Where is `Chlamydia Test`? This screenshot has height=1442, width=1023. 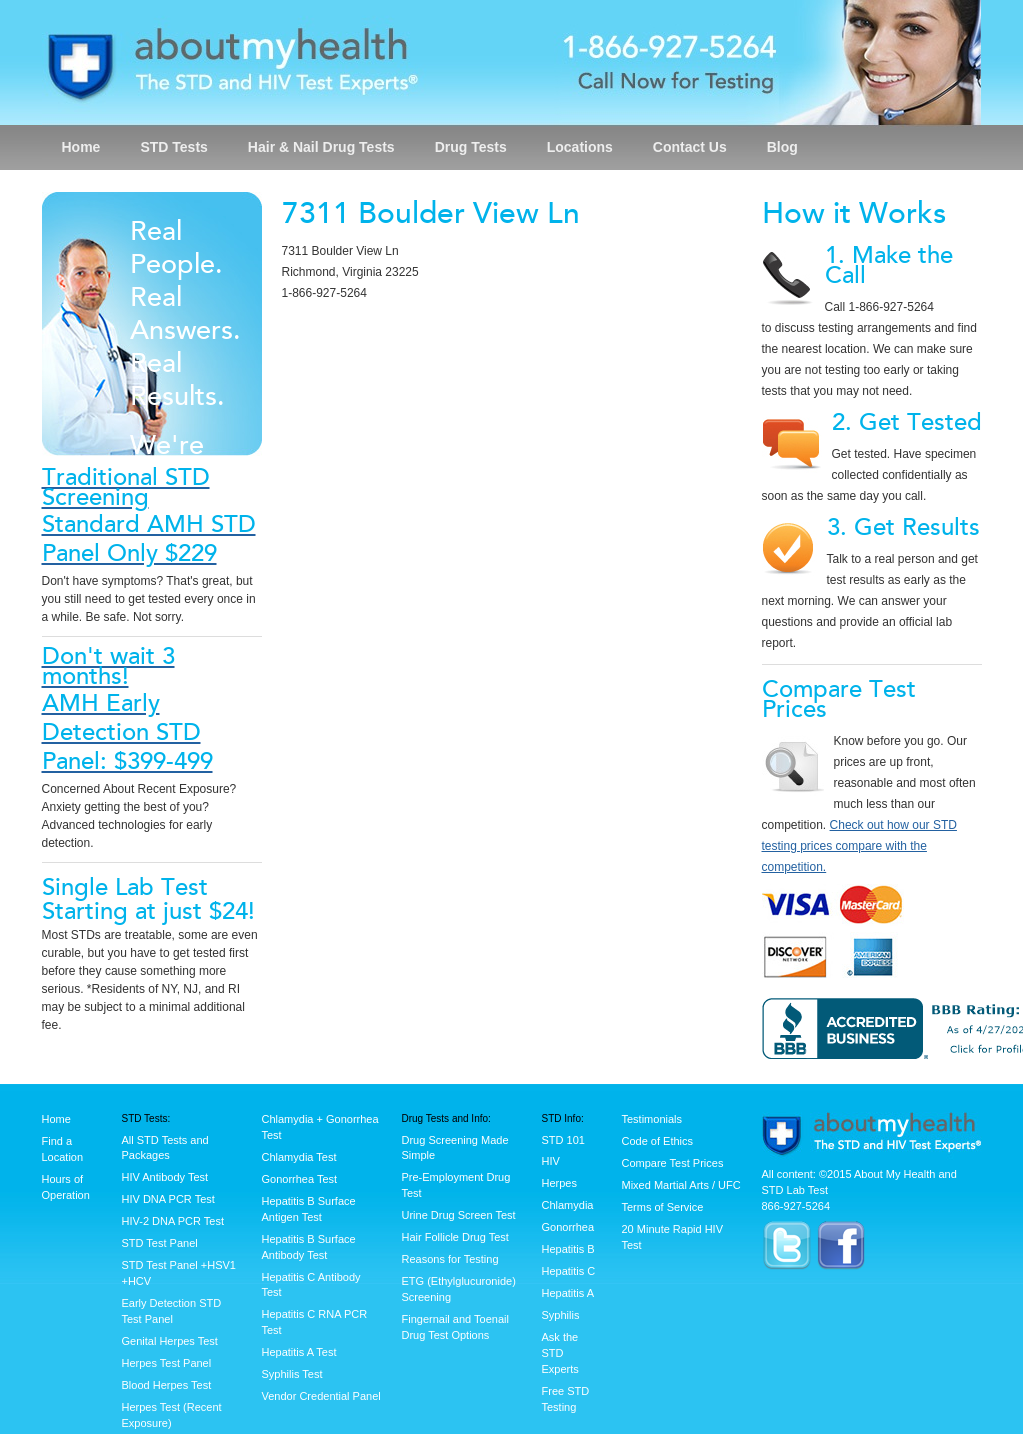
Chlamydia Test is located at coordinates (299, 1157).